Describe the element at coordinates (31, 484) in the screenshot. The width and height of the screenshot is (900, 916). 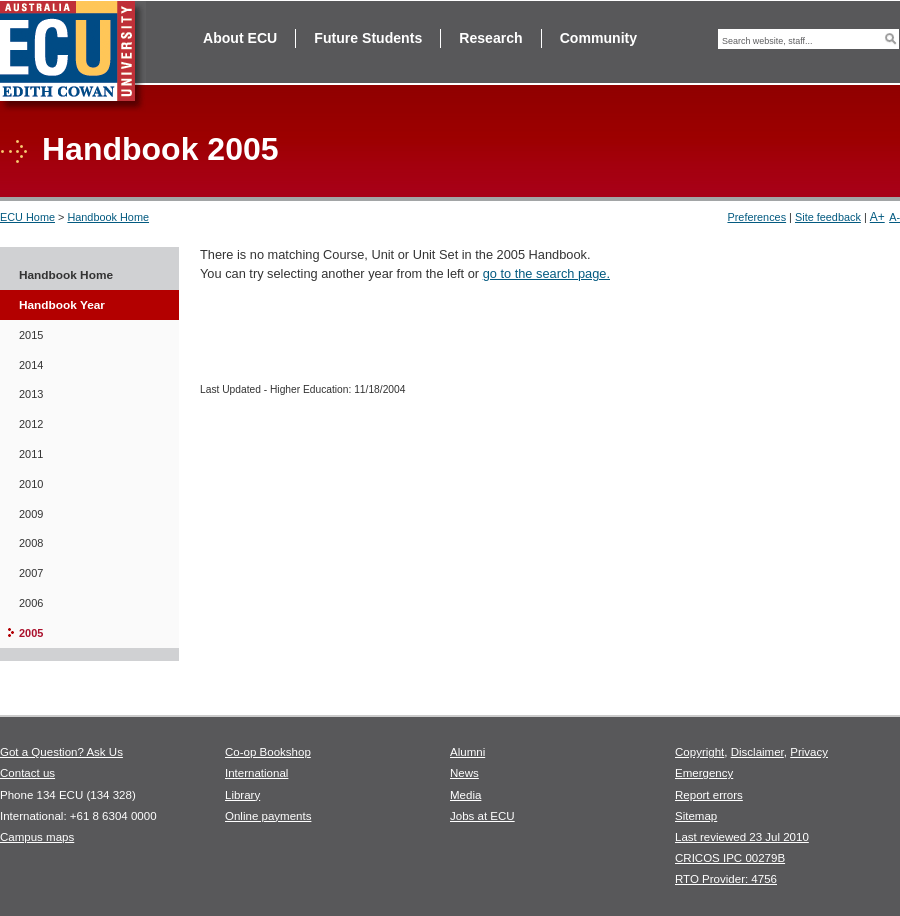
I see `2010` at that location.